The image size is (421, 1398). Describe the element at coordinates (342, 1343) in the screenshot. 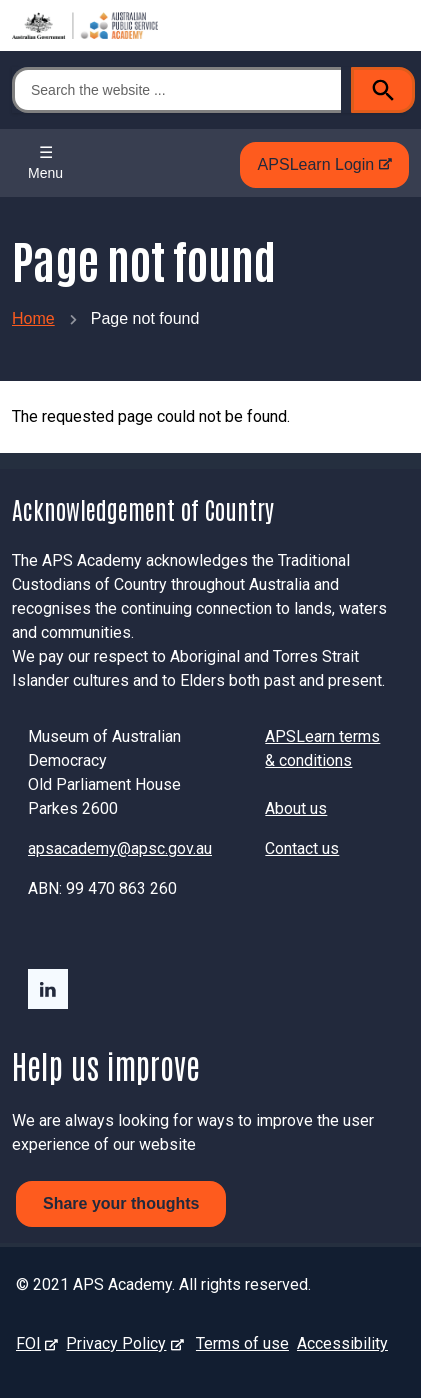

I see `Accessibility` at that location.